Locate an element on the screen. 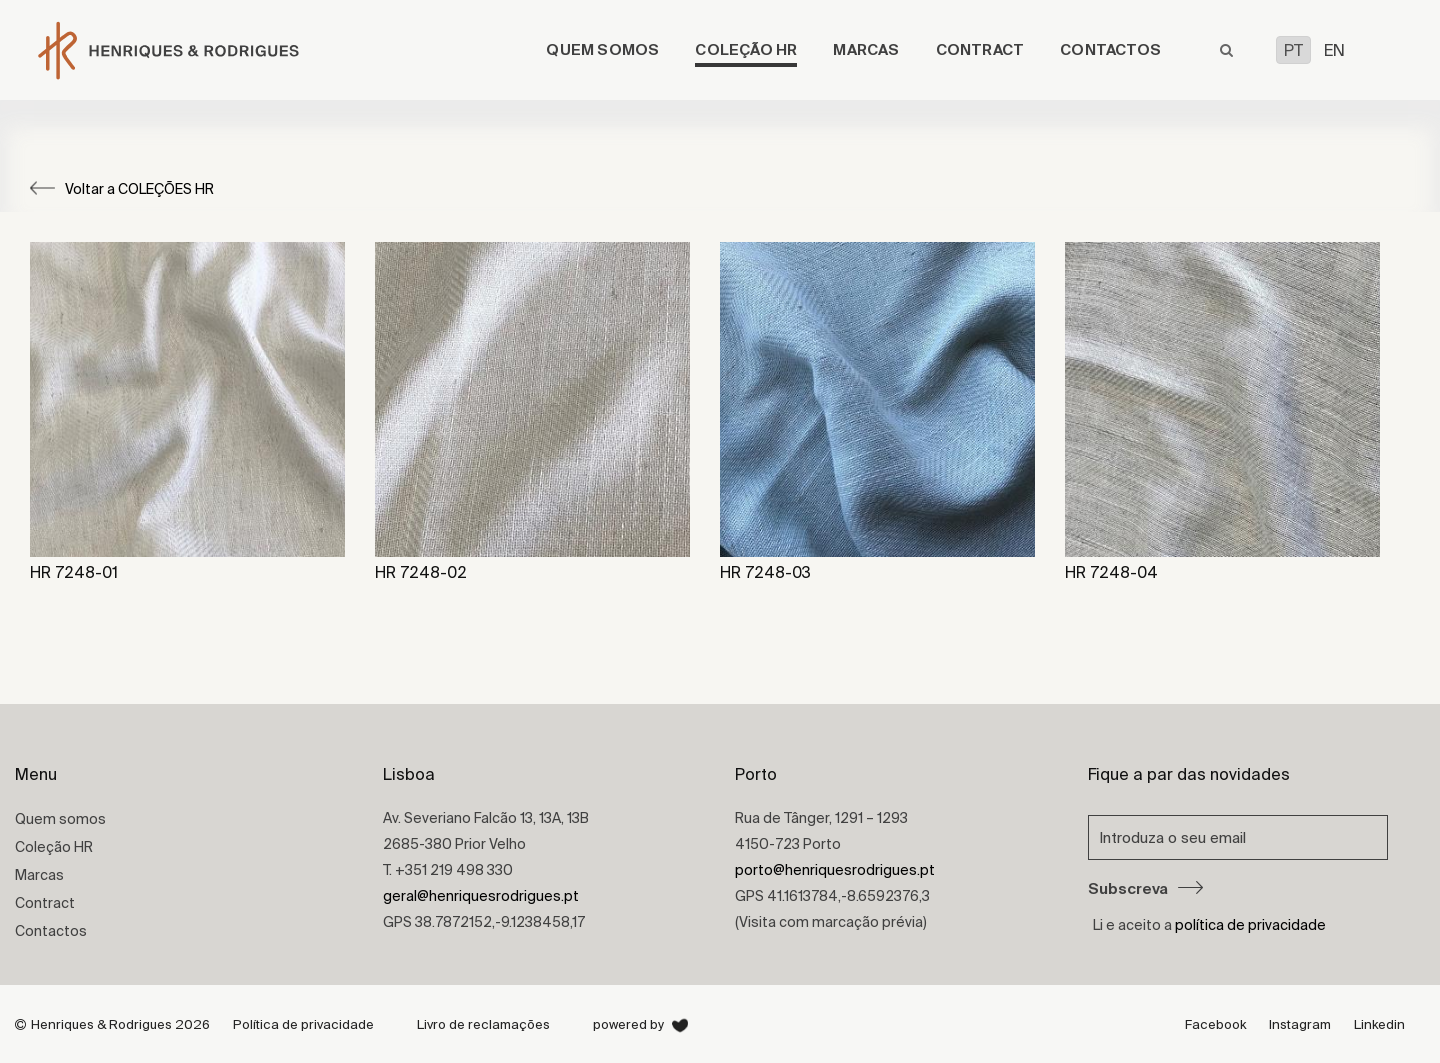  Contract is located at coordinates (980, 49).